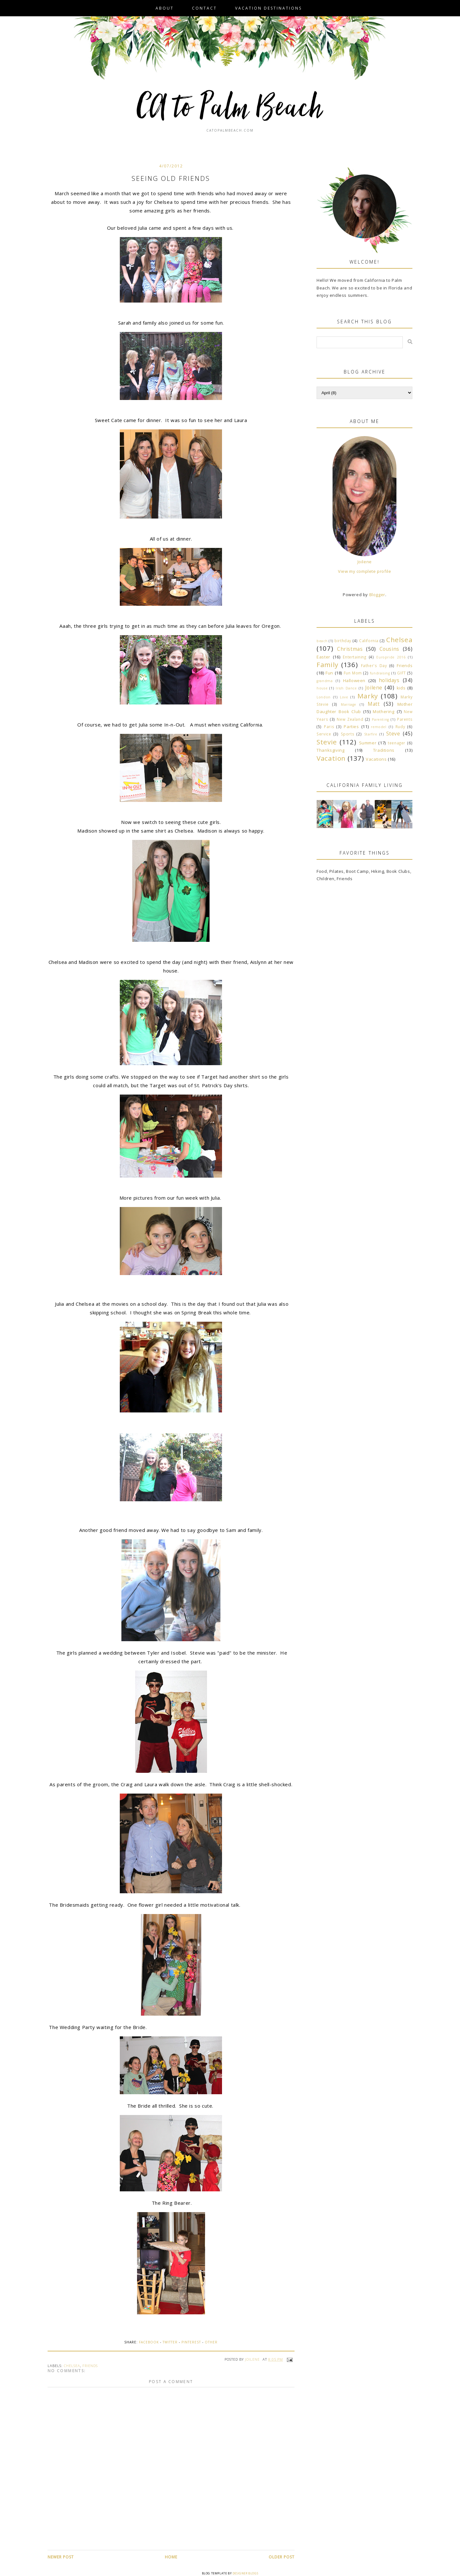 The width and height of the screenshot is (460, 2576). Describe the element at coordinates (354, 680) in the screenshot. I see `Halloween` at that location.